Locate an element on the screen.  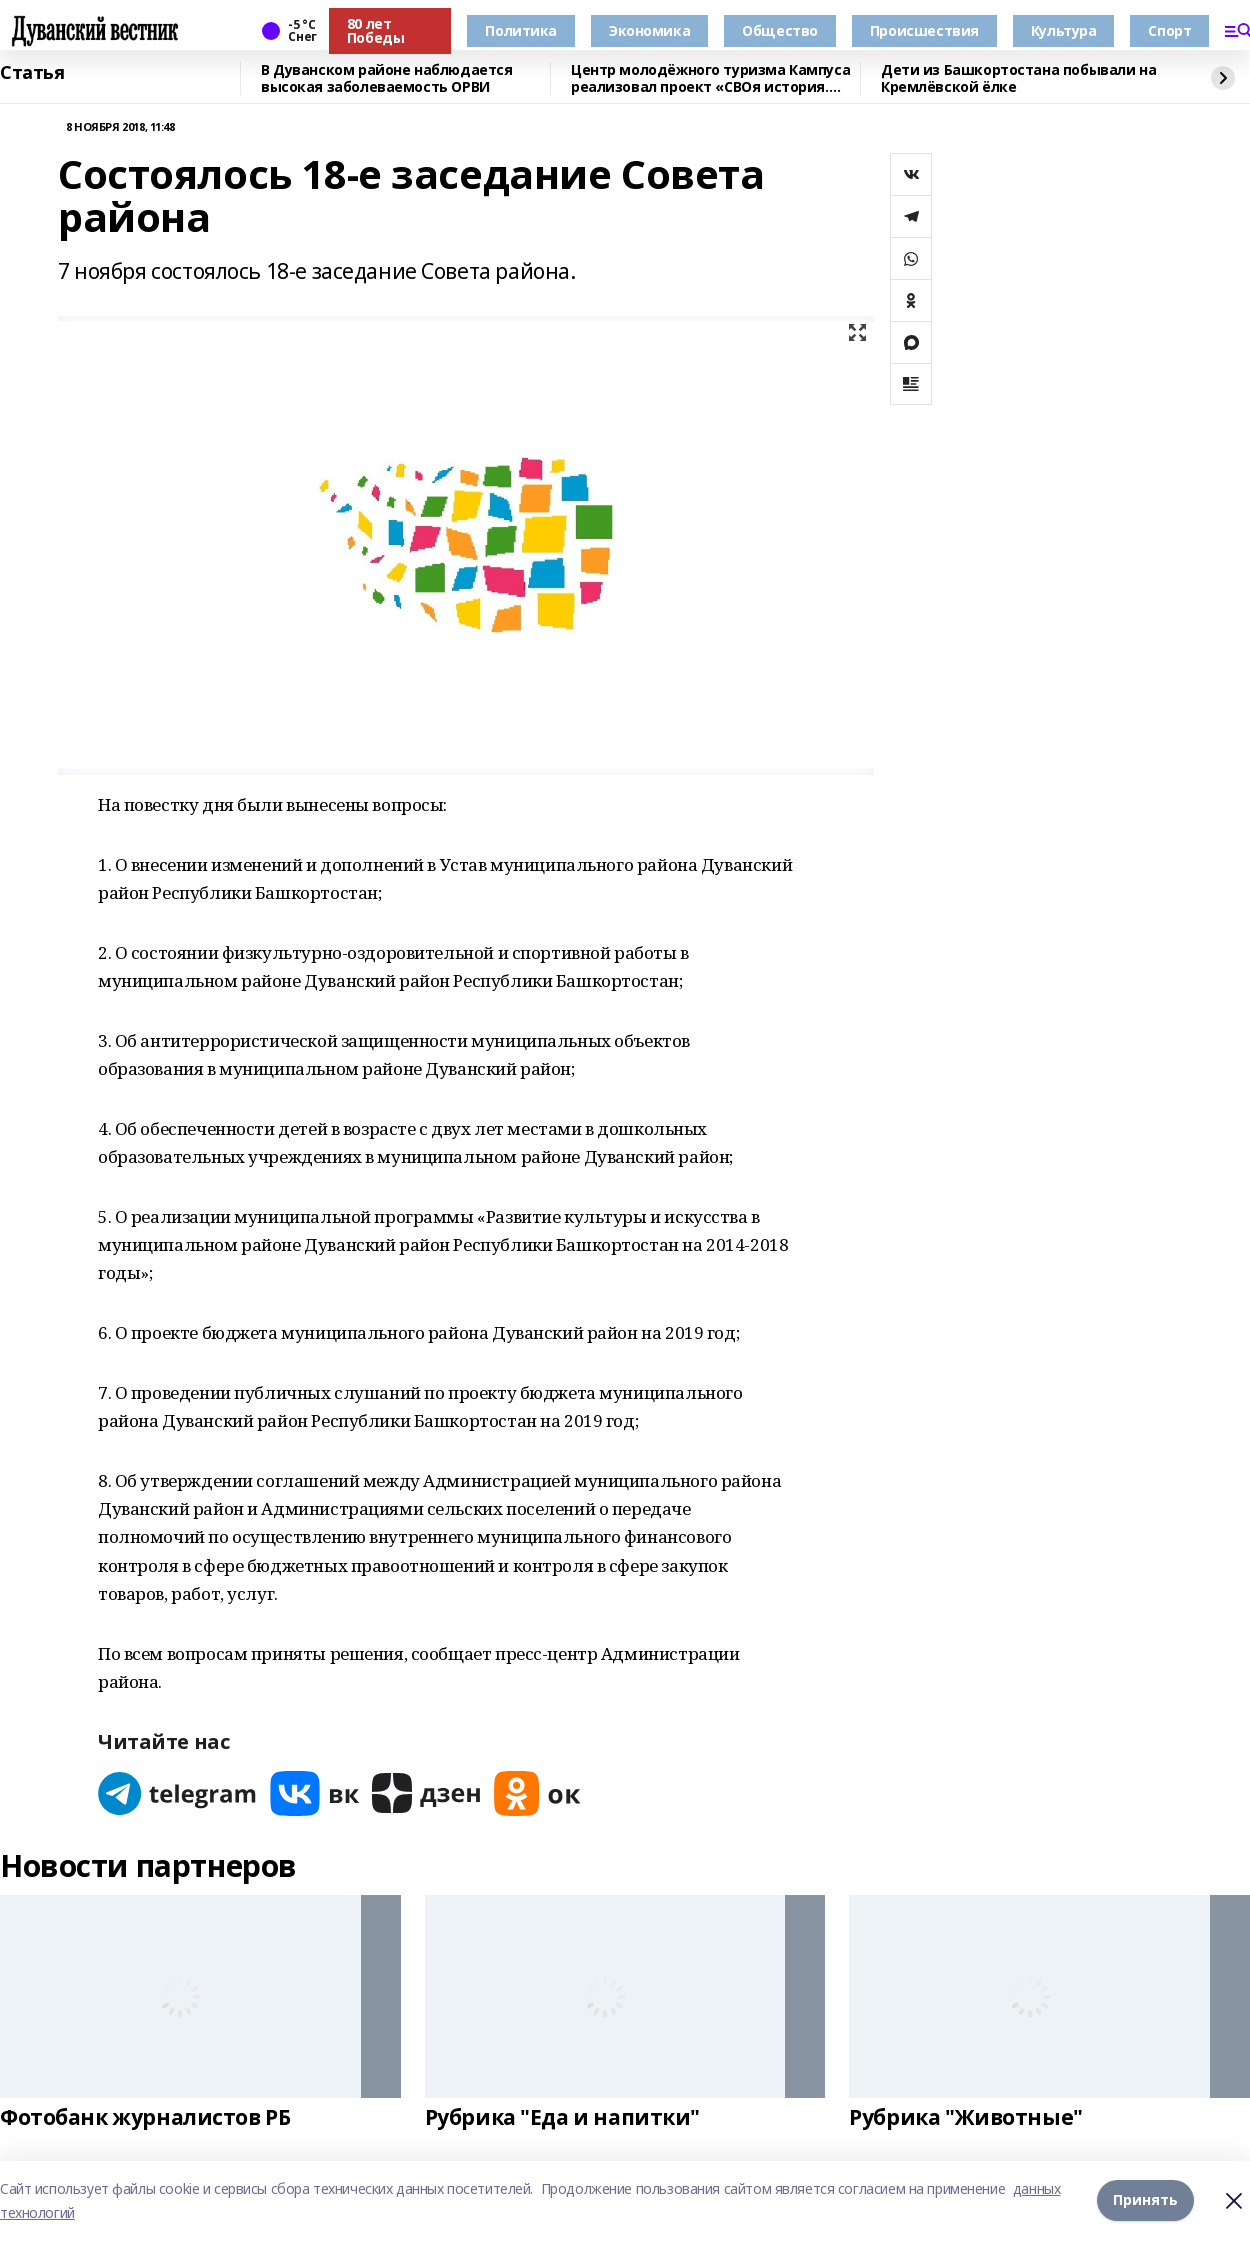
Политика is located at coordinates (521, 30).